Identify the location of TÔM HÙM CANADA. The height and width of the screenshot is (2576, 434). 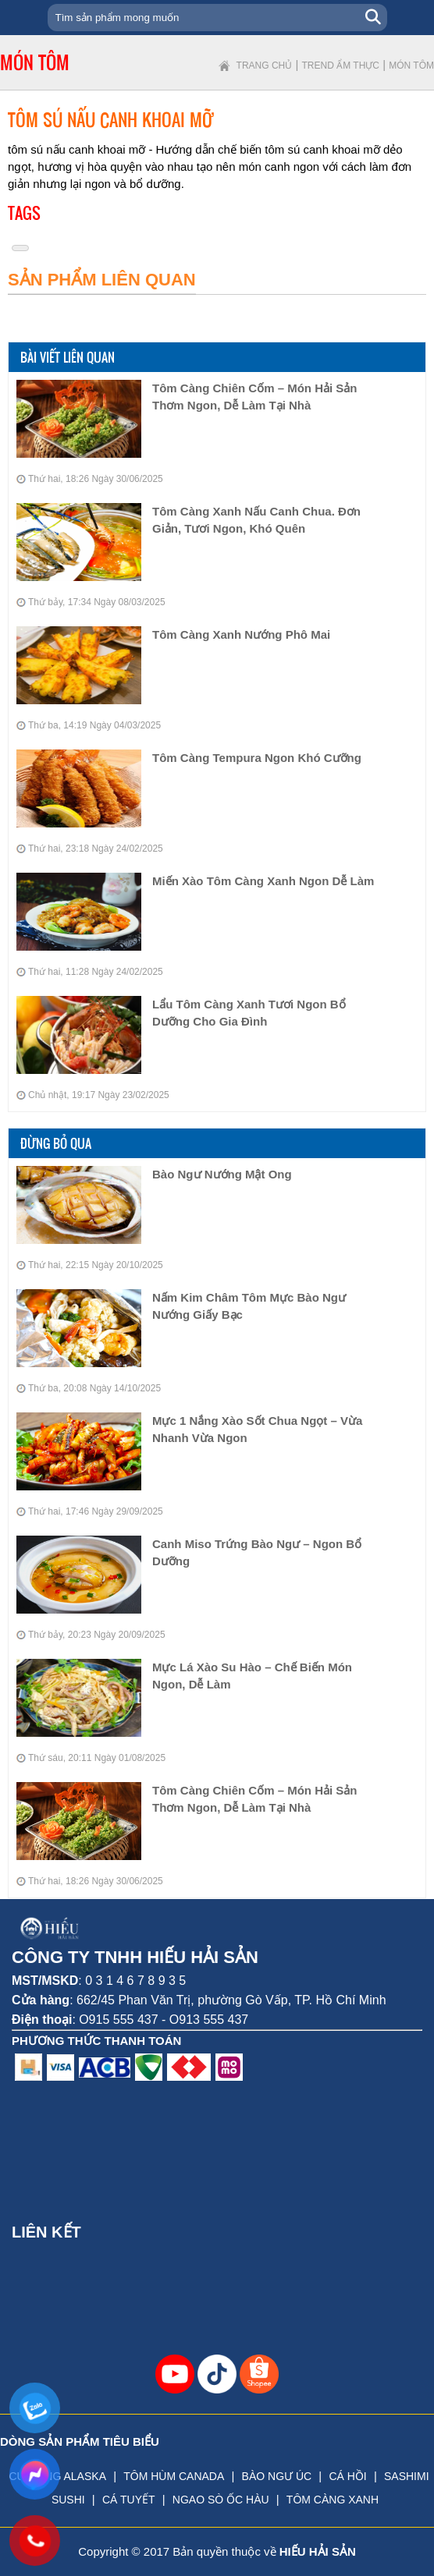
(173, 2476).